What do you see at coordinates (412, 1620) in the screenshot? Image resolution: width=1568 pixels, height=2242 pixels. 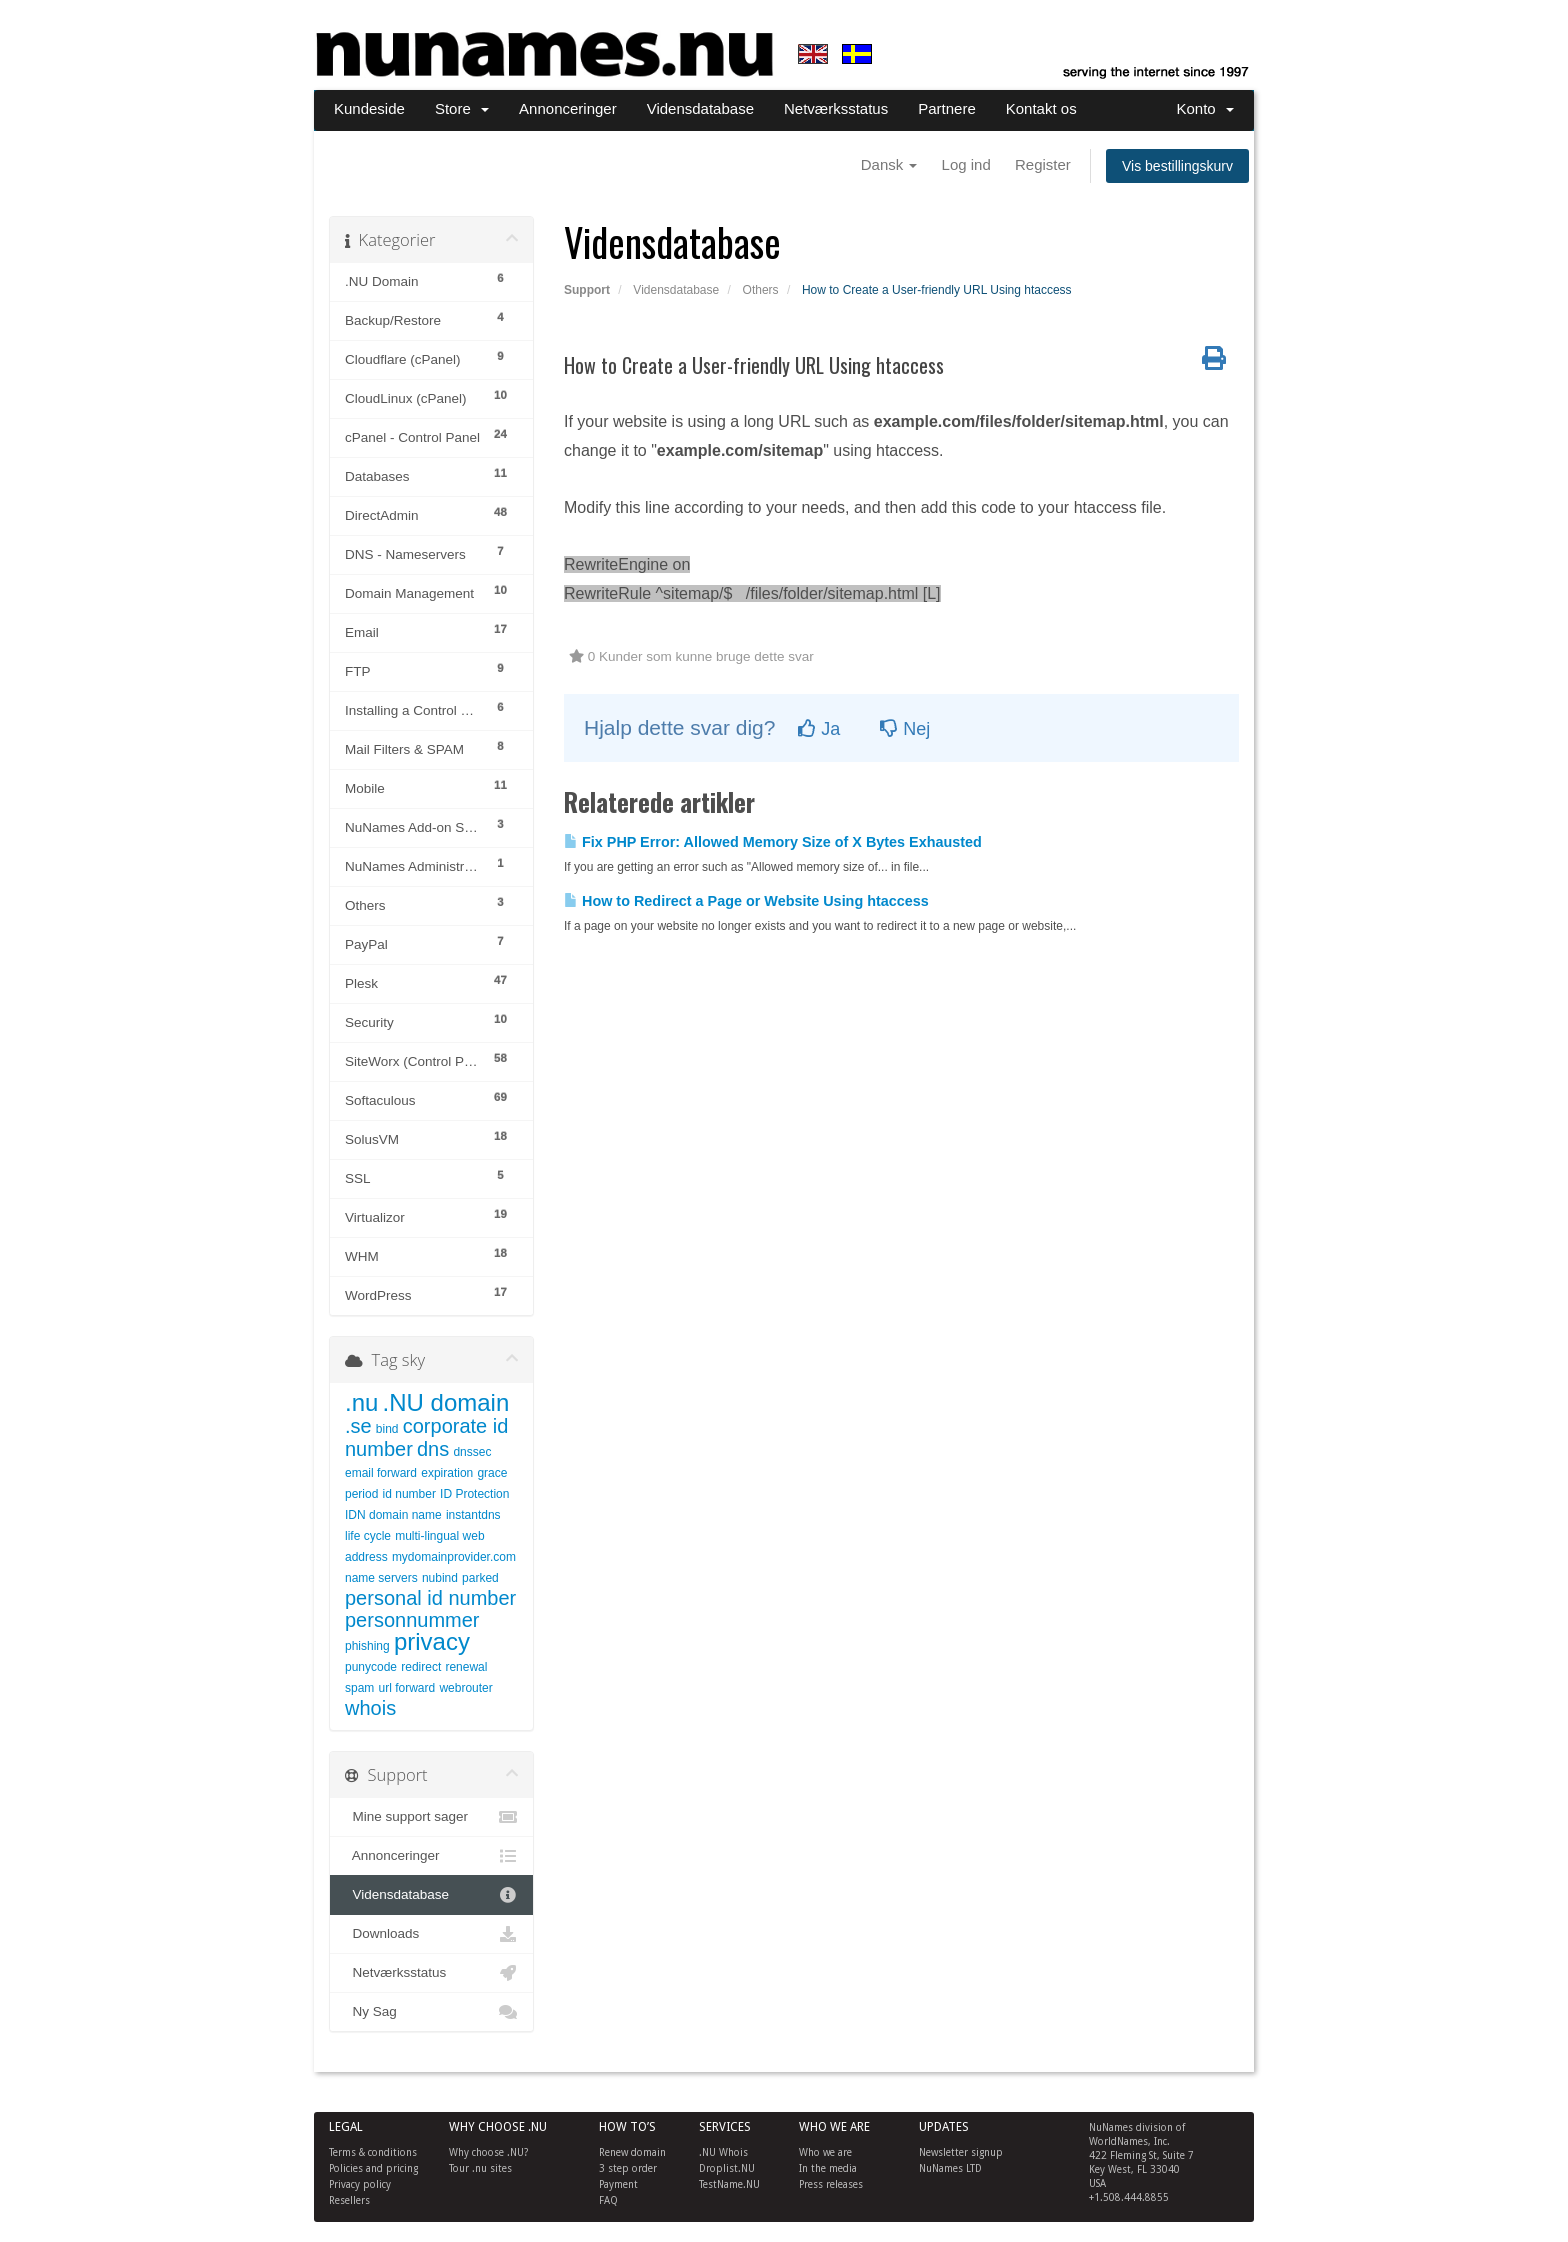 I see `personnummer` at bounding box center [412, 1620].